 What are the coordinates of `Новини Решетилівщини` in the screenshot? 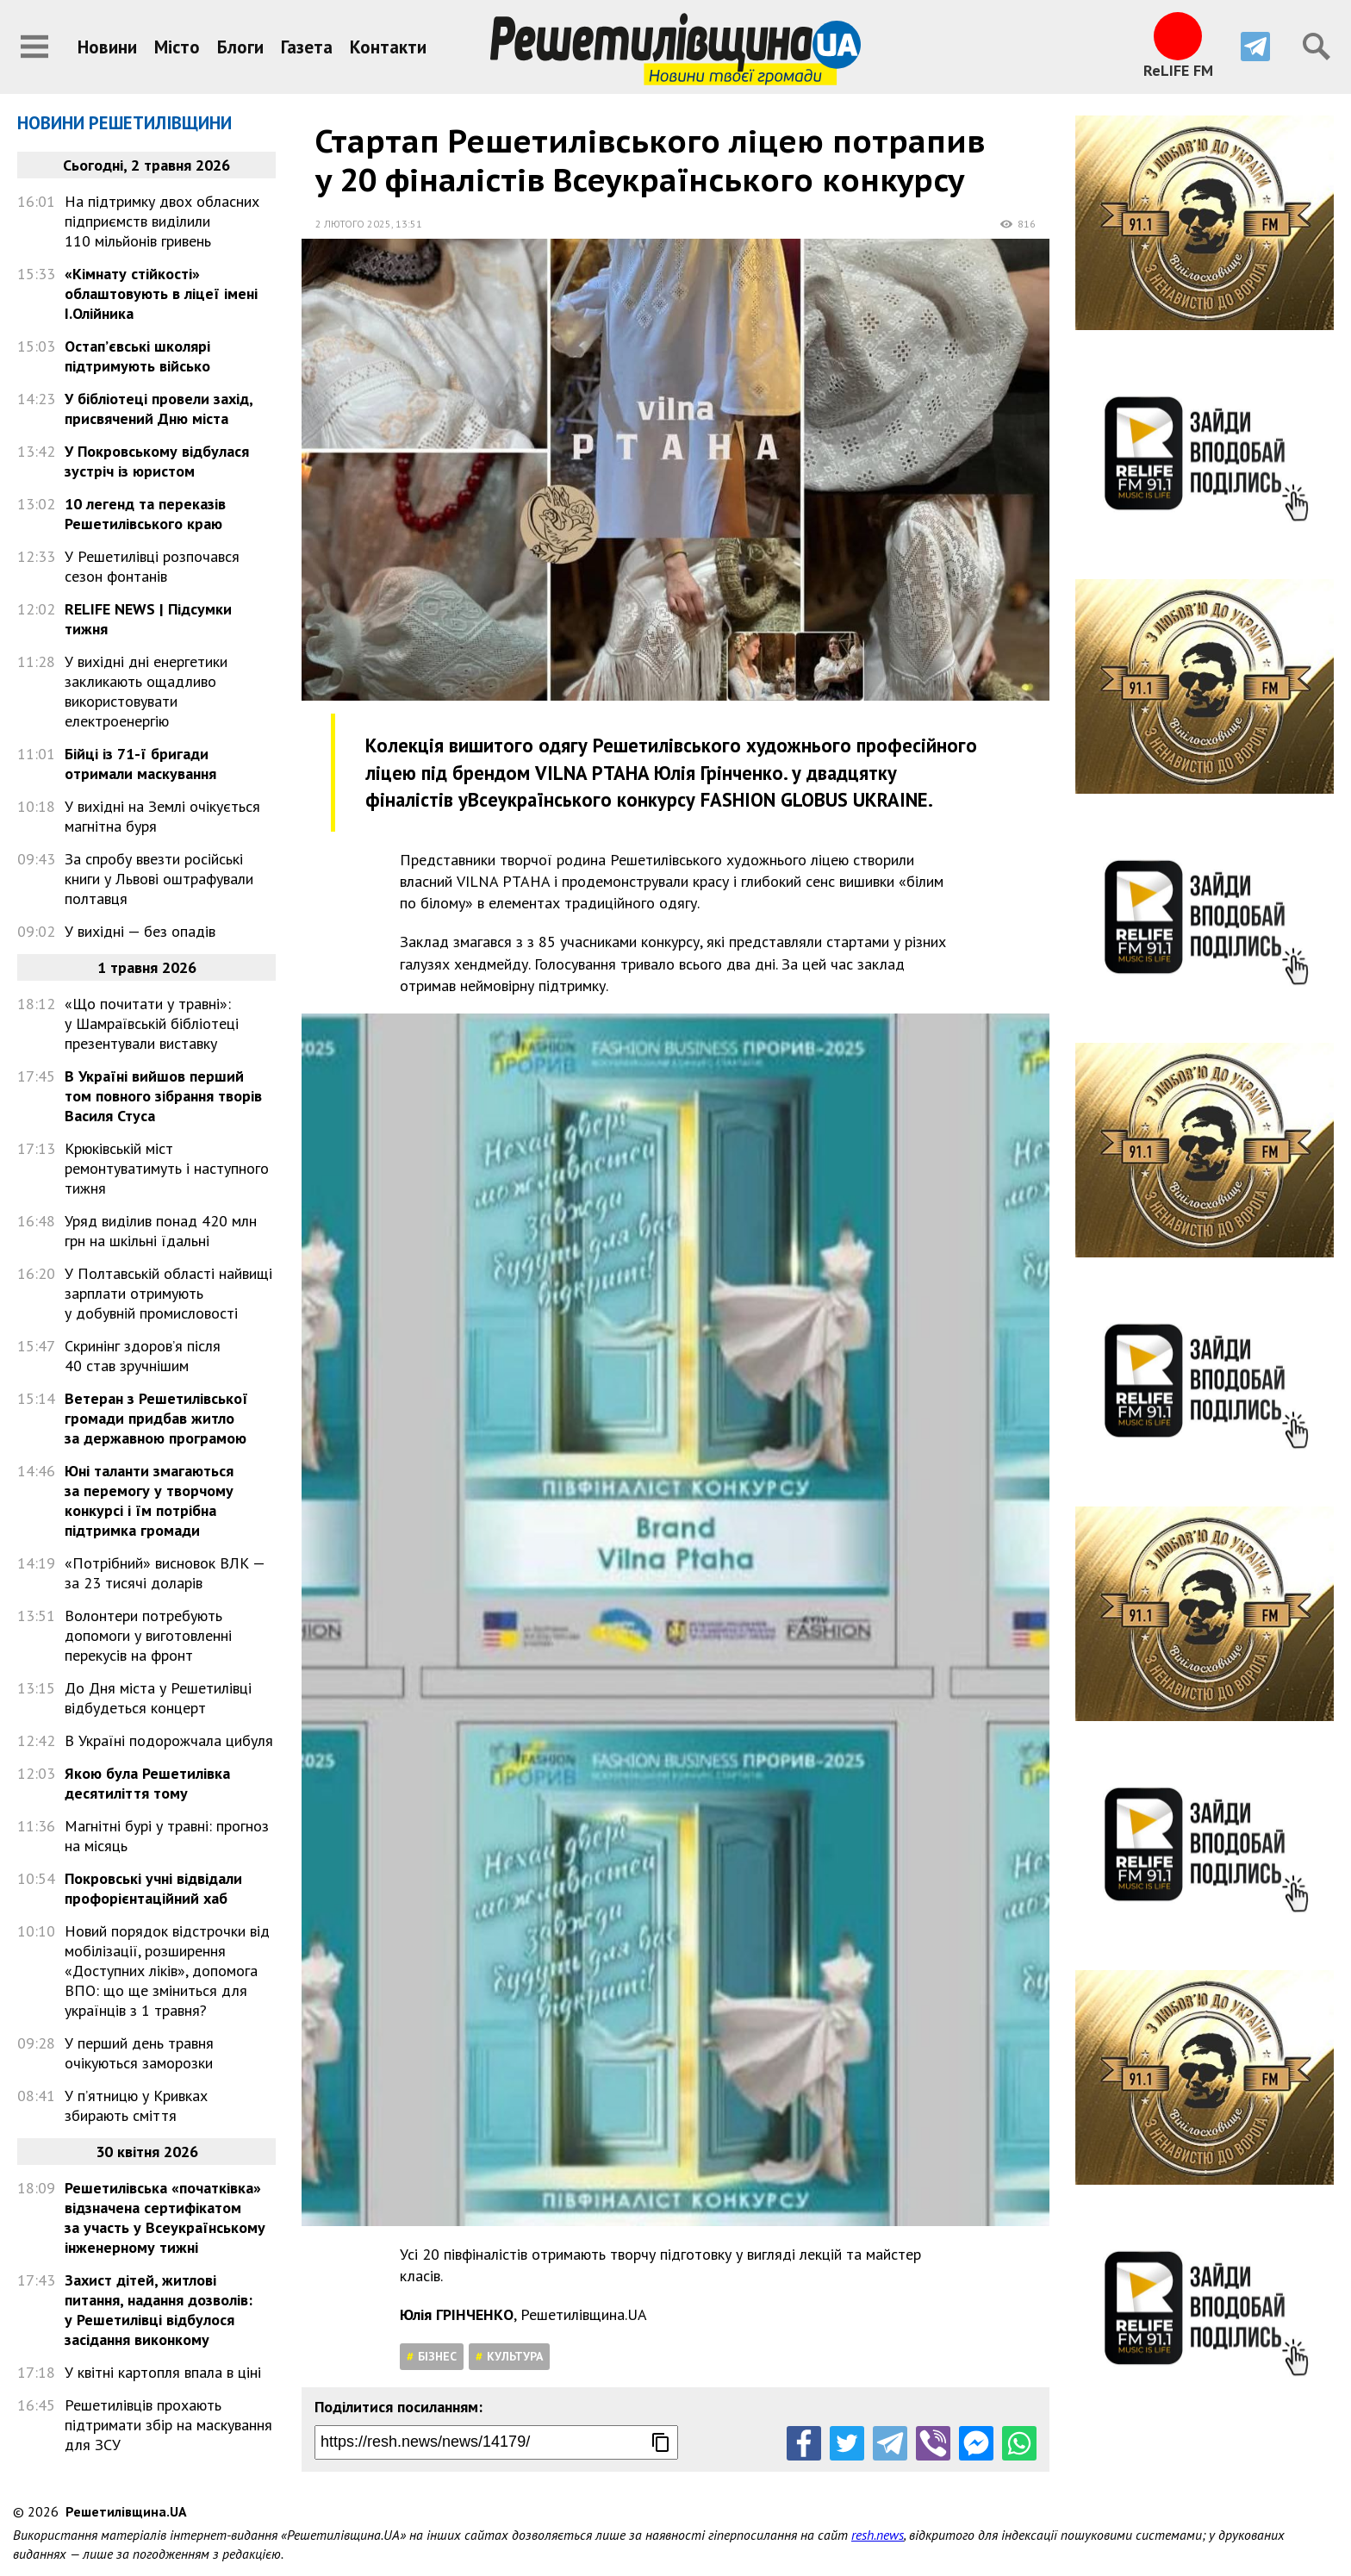 It's located at (124, 122).